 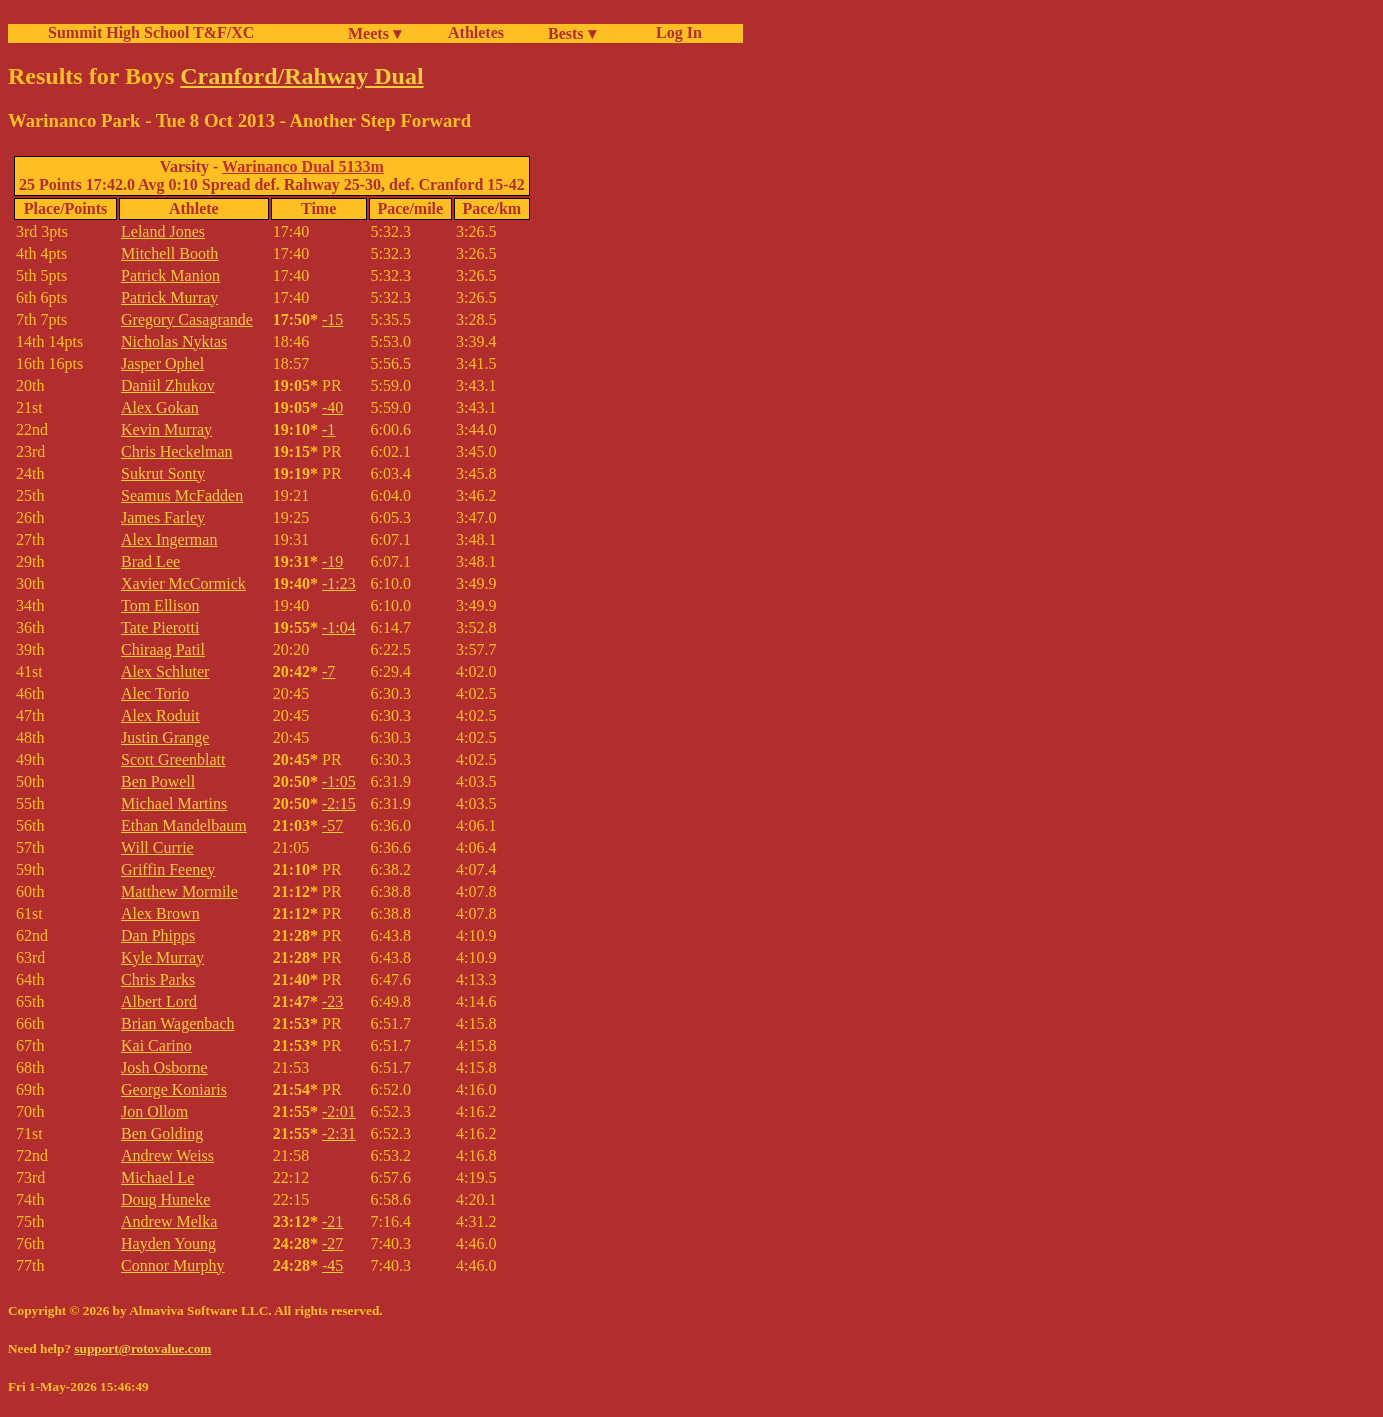 What do you see at coordinates (169, 539) in the screenshot?
I see `Alex Ingerman` at bounding box center [169, 539].